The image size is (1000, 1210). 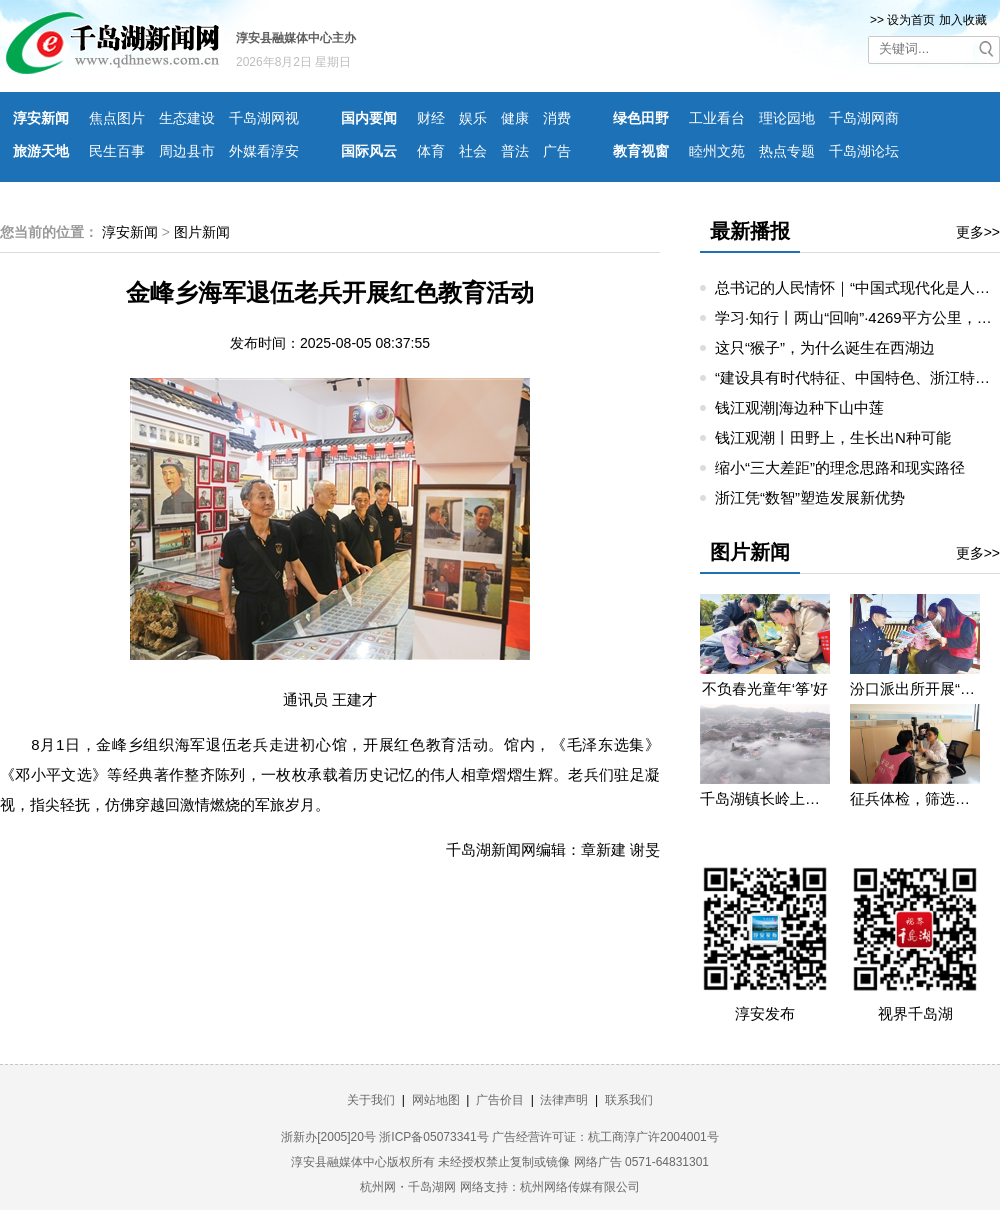 What do you see at coordinates (202, 232) in the screenshot?
I see `图片新闻` at bounding box center [202, 232].